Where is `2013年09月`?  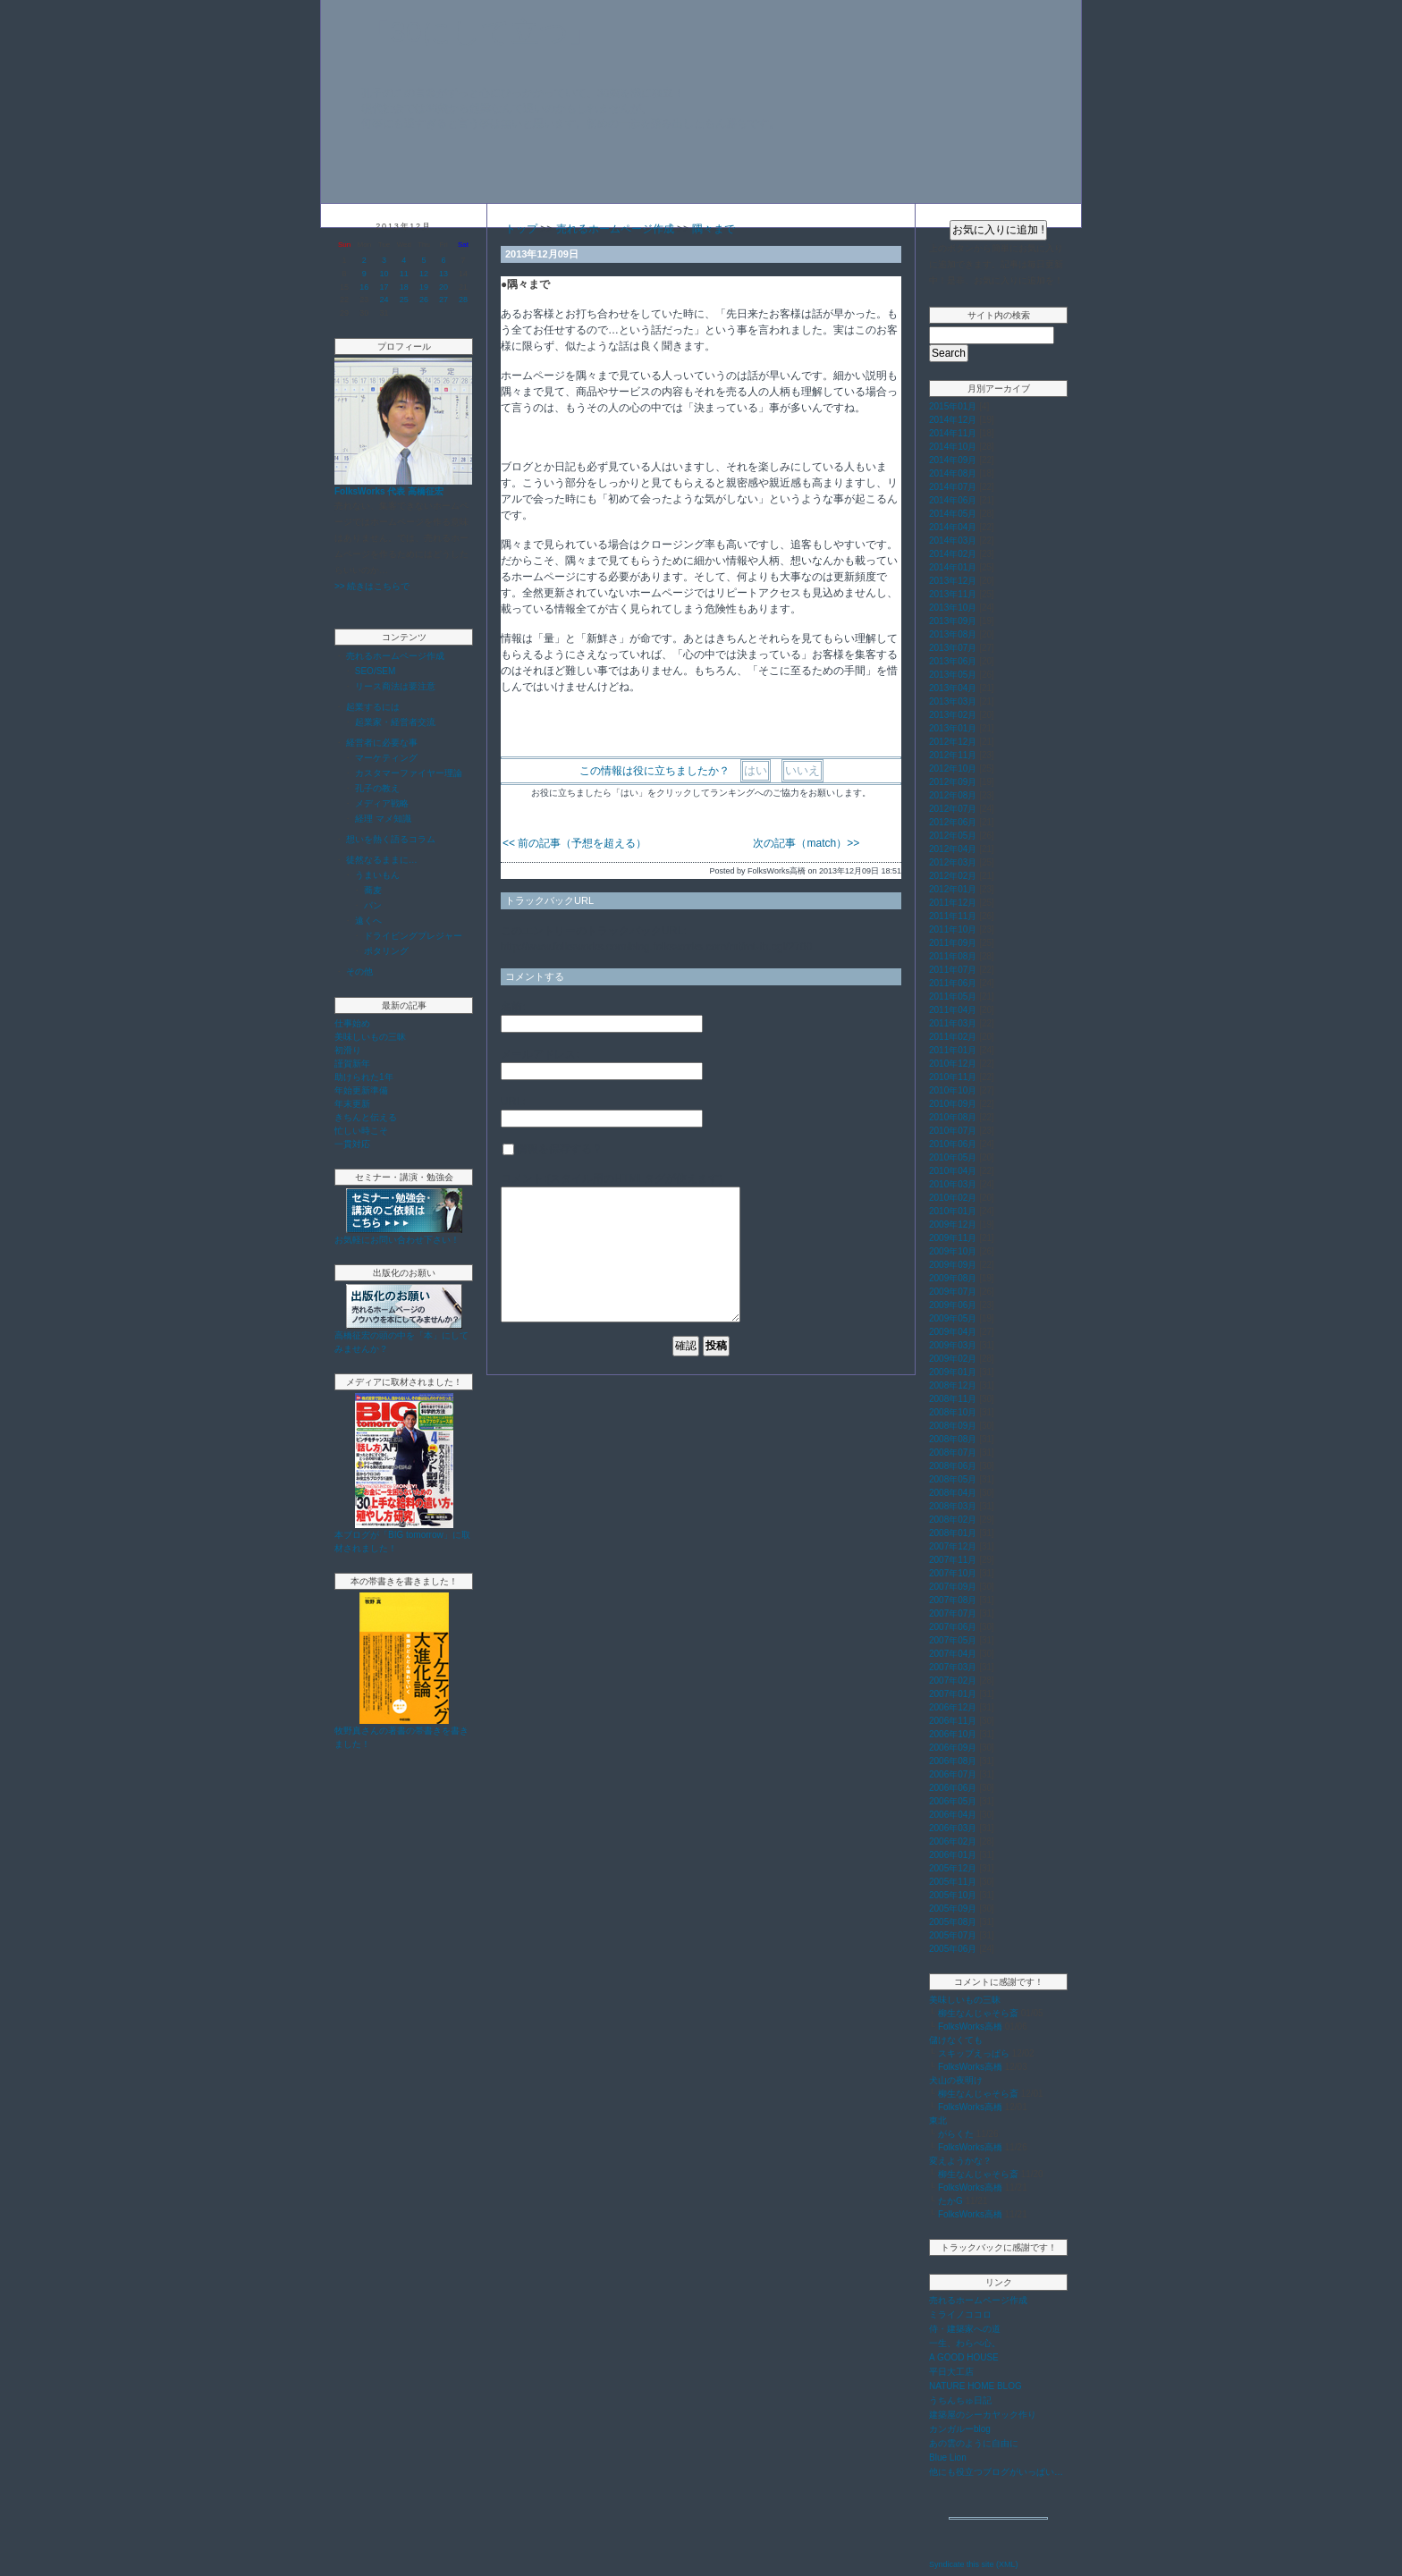 2013年09月 is located at coordinates (952, 621).